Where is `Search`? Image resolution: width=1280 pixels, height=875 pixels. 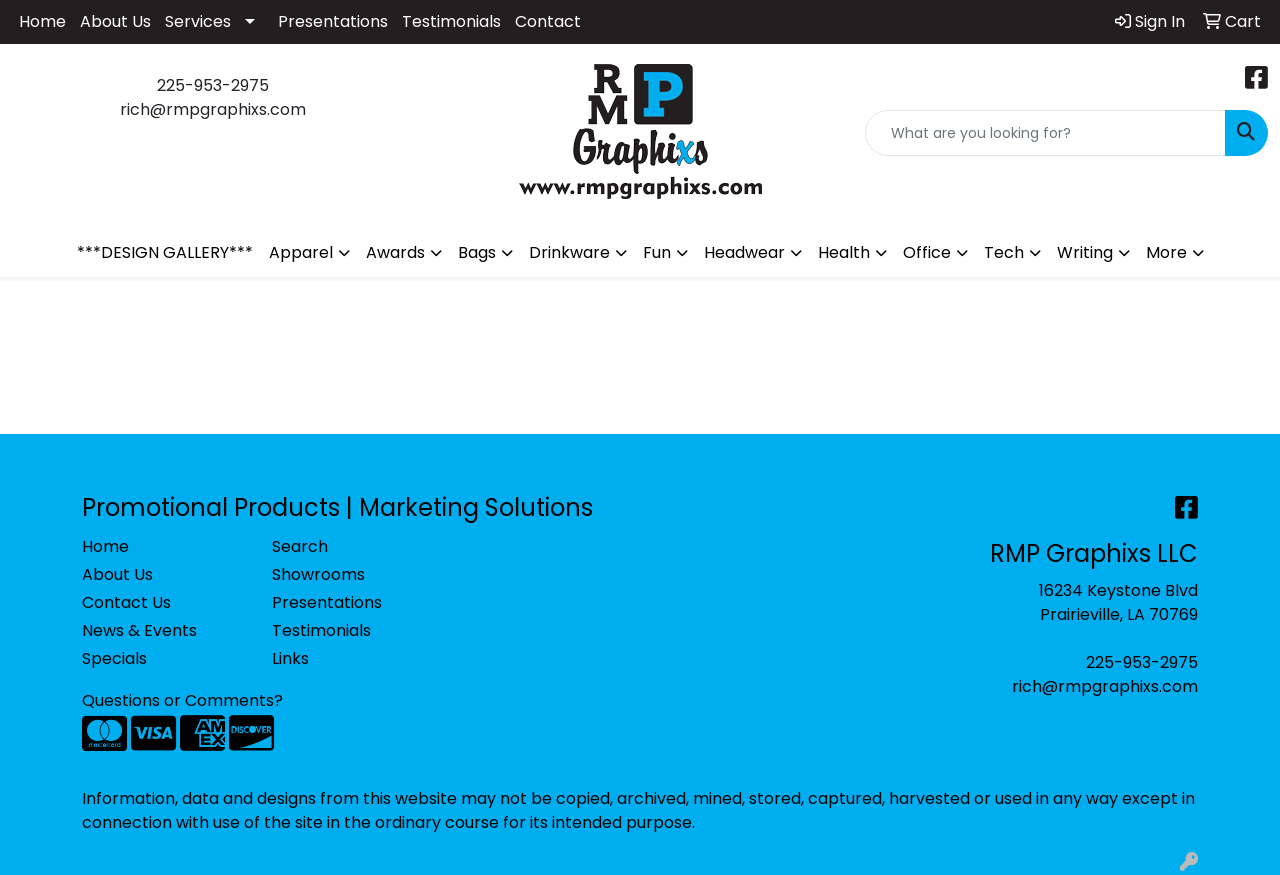
Search is located at coordinates (300, 546).